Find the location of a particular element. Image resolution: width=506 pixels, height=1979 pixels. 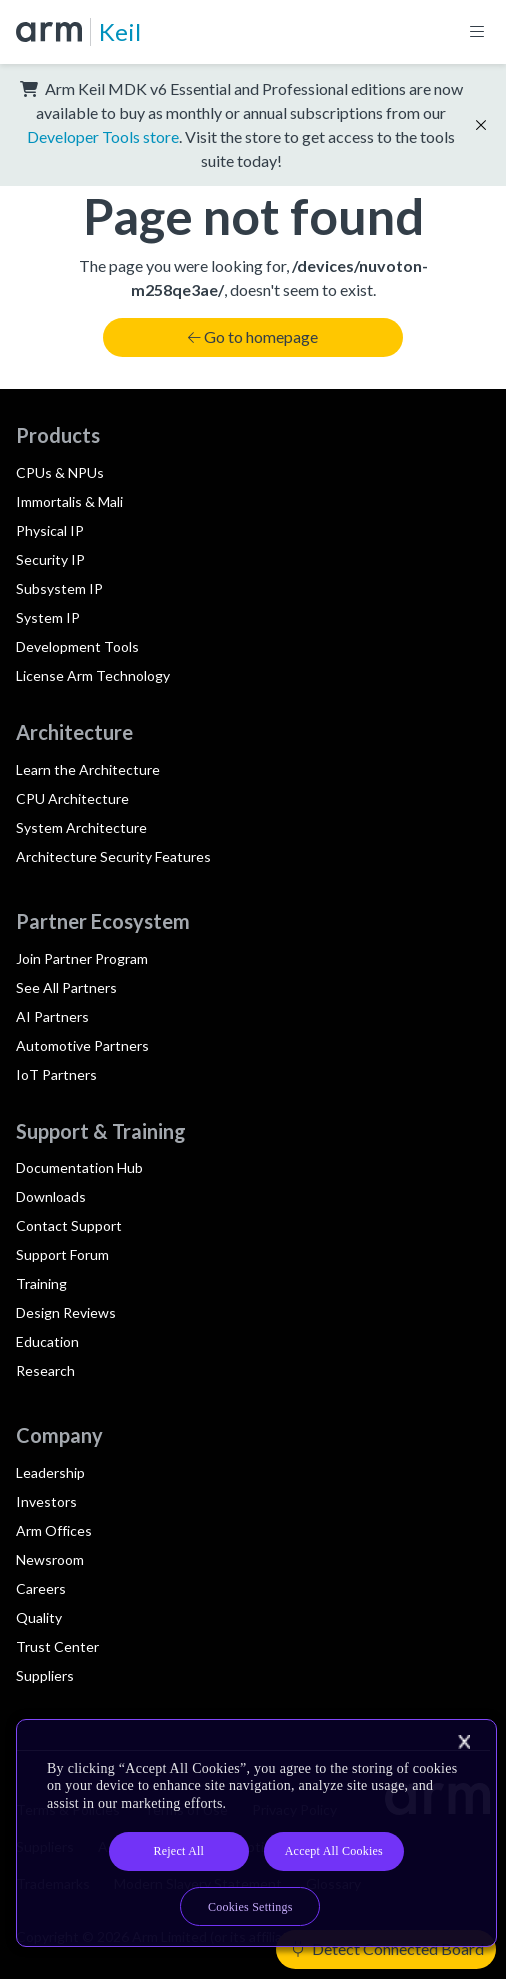

Reject All is located at coordinates (178, 1851).